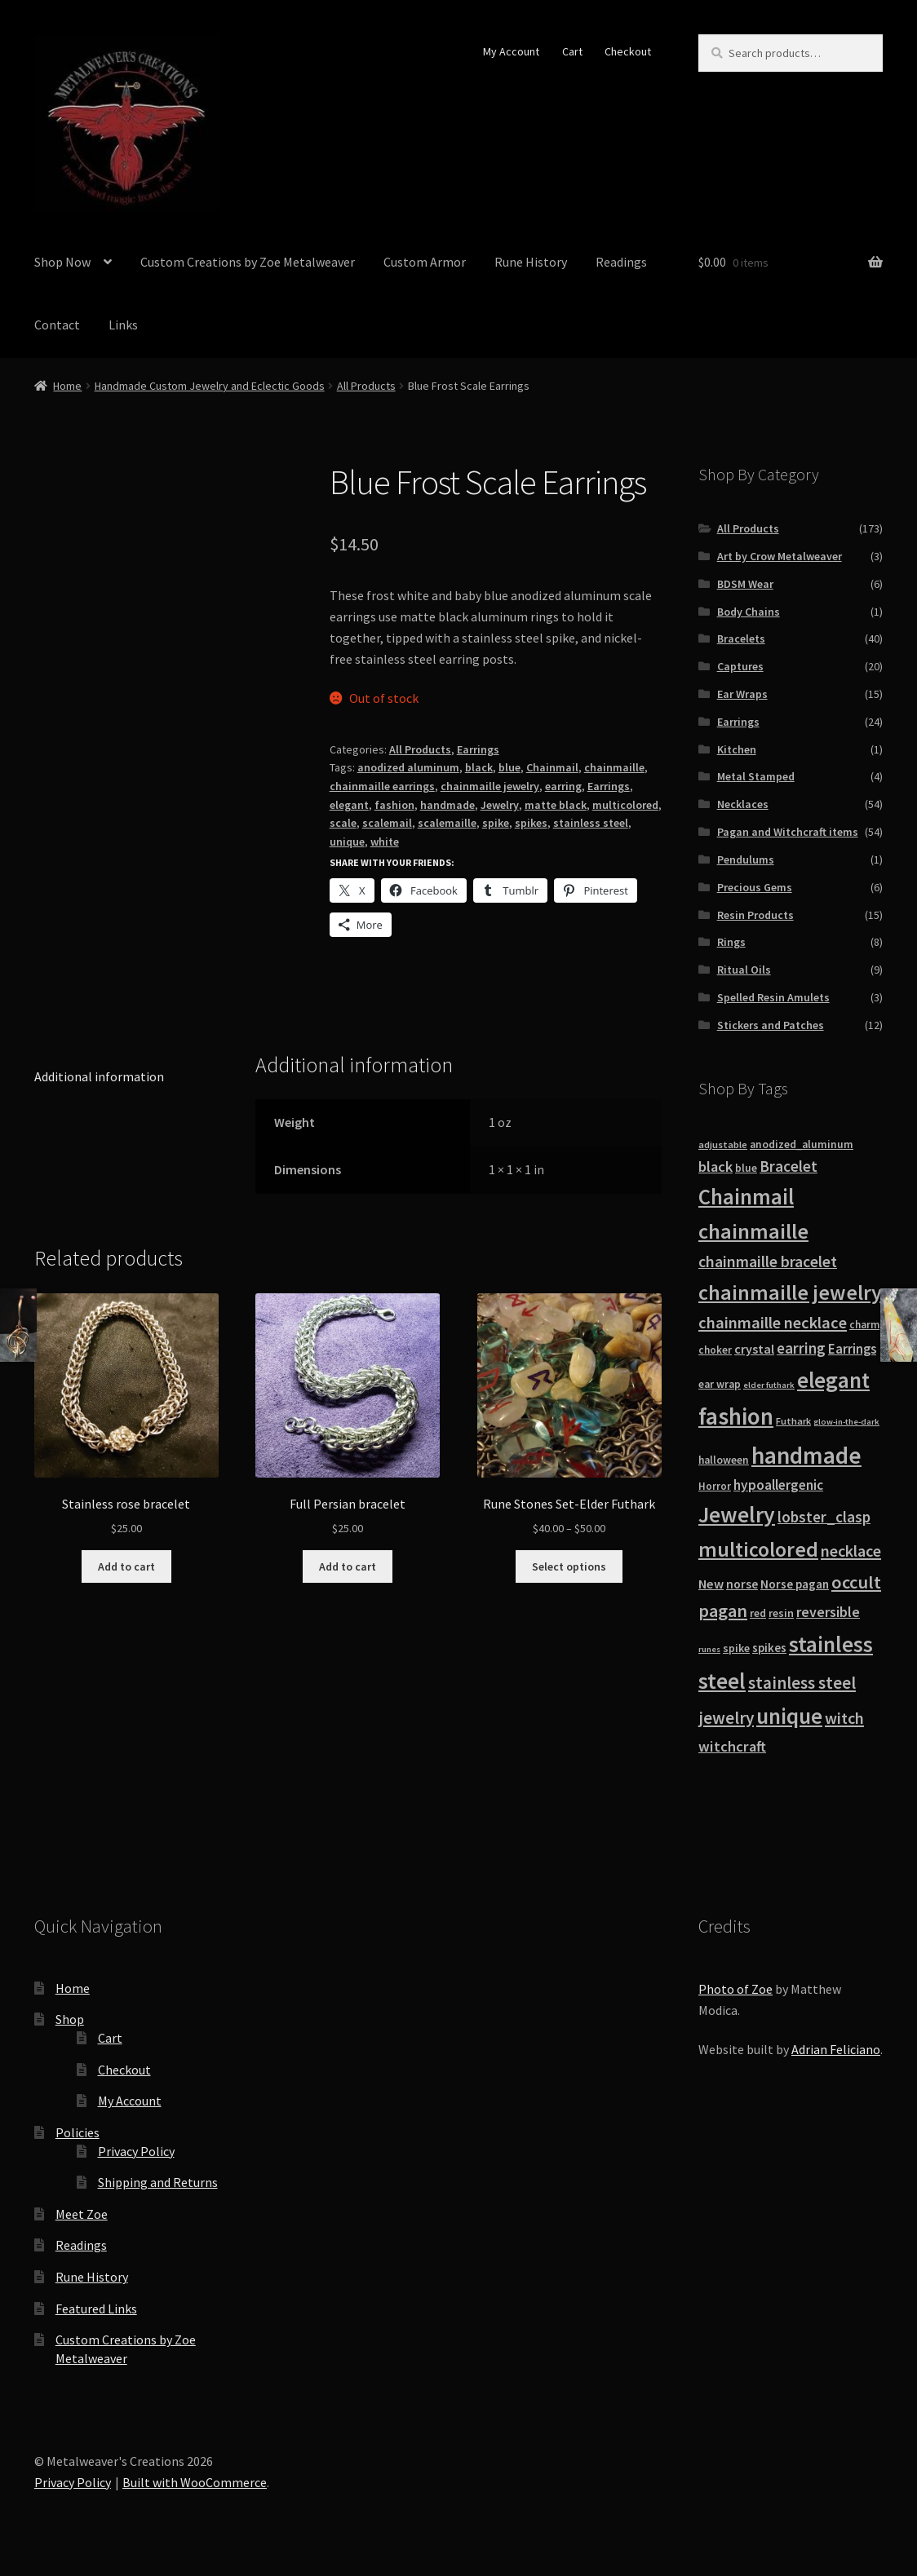  I want to click on handmade, so click(447, 805).